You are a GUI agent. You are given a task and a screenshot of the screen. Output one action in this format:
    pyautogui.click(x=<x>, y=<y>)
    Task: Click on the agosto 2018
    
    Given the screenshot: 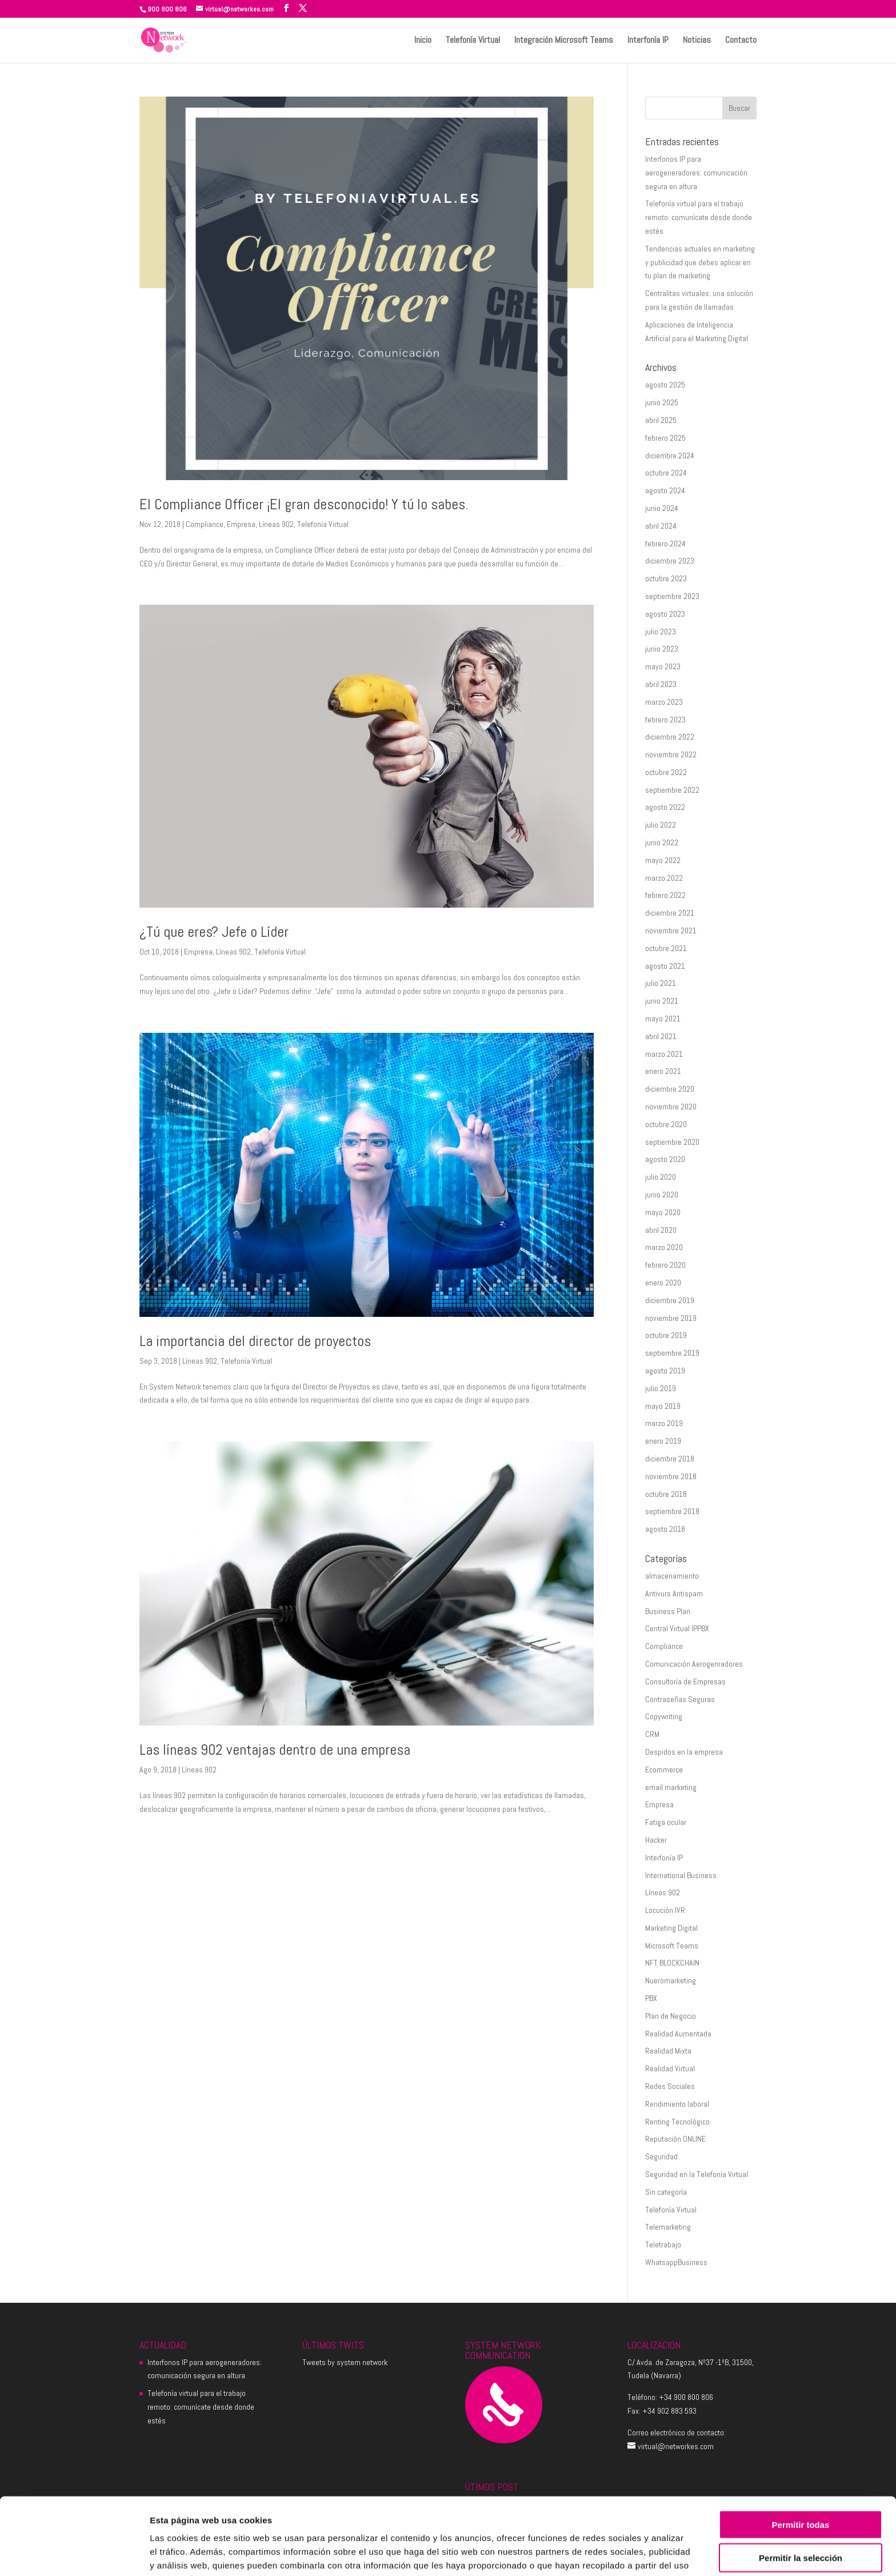 What is the action you would take?
    pyautogui.click(x=665, y=1529)
    